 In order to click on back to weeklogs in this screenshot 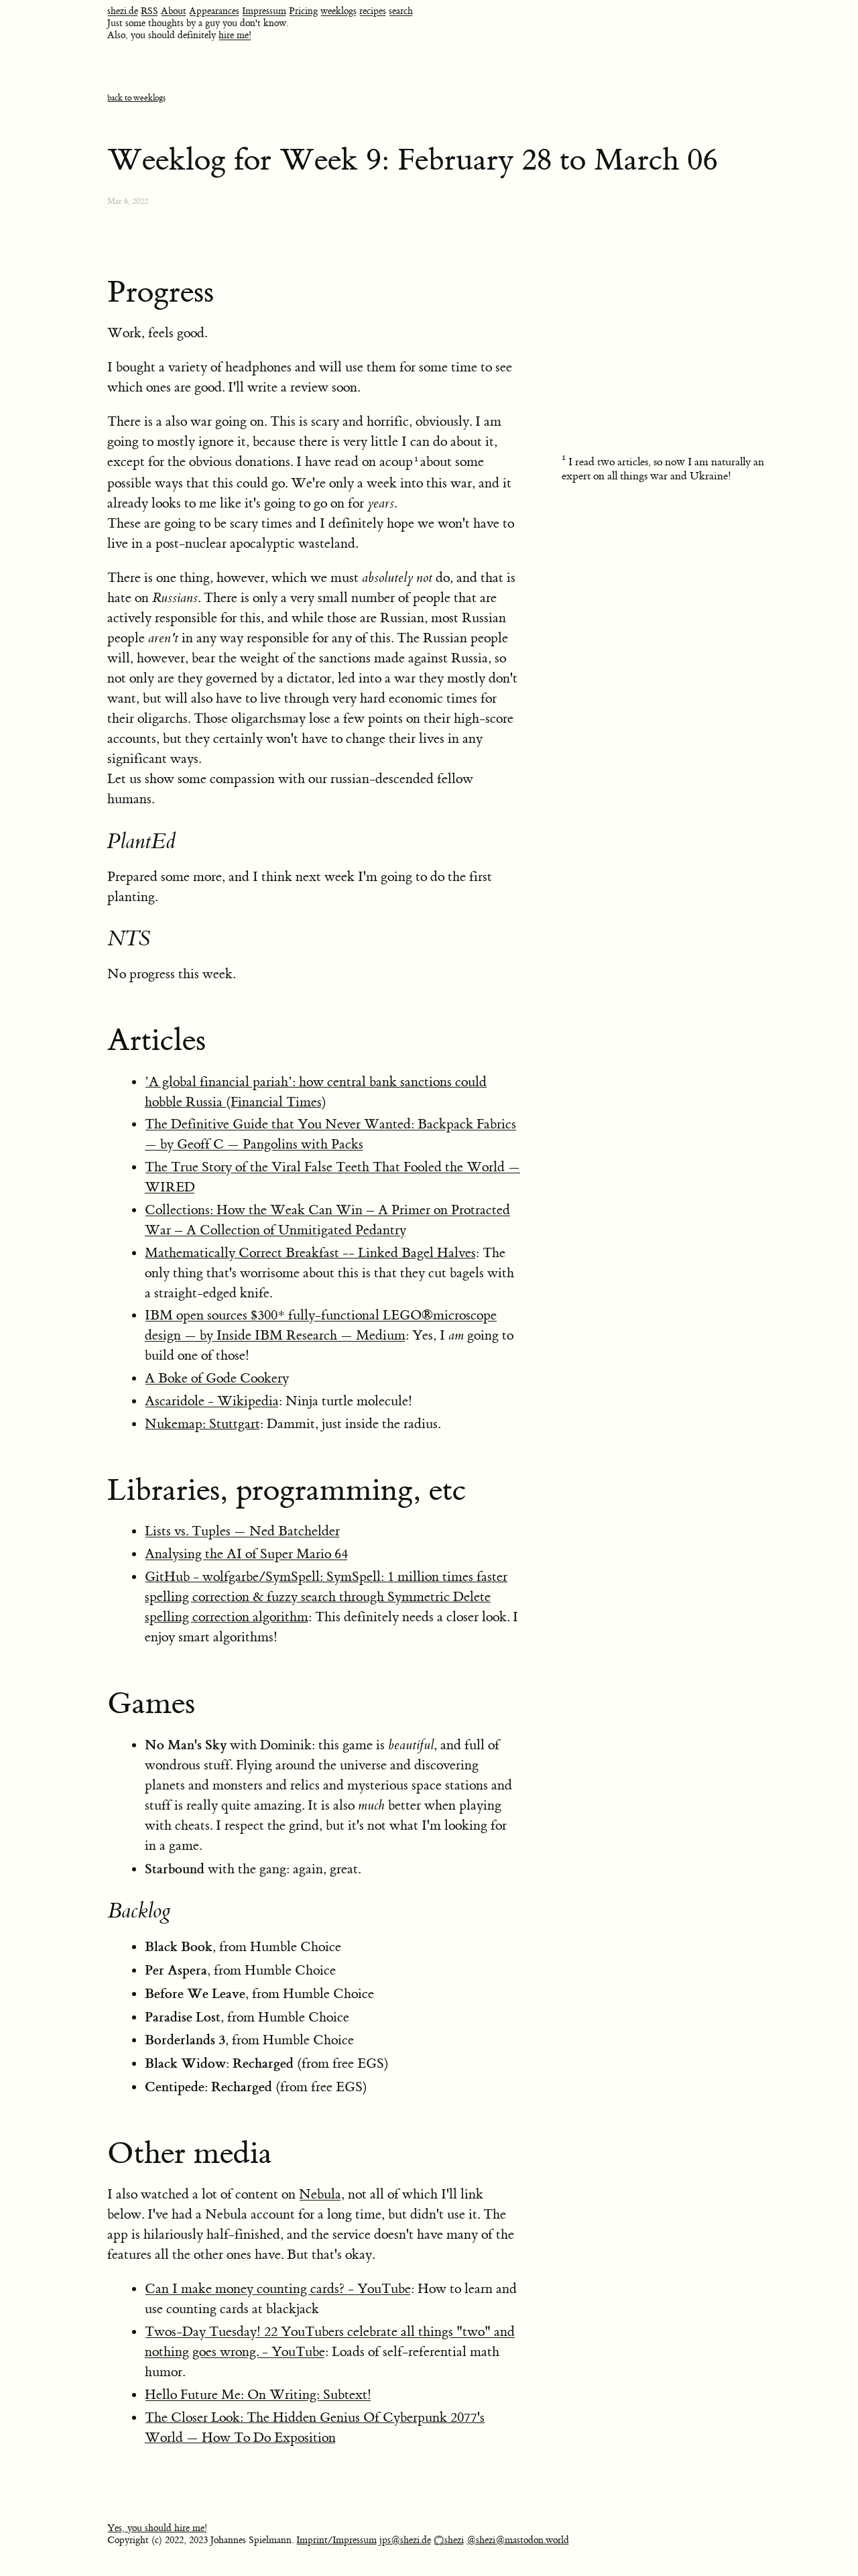, I will do `click(136, 98)`.